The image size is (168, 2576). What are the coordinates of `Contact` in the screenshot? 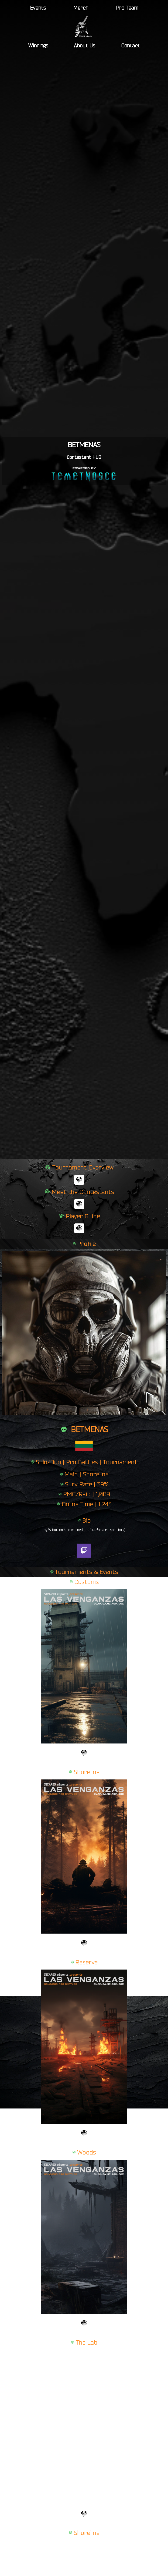 It's located at (130, 45).